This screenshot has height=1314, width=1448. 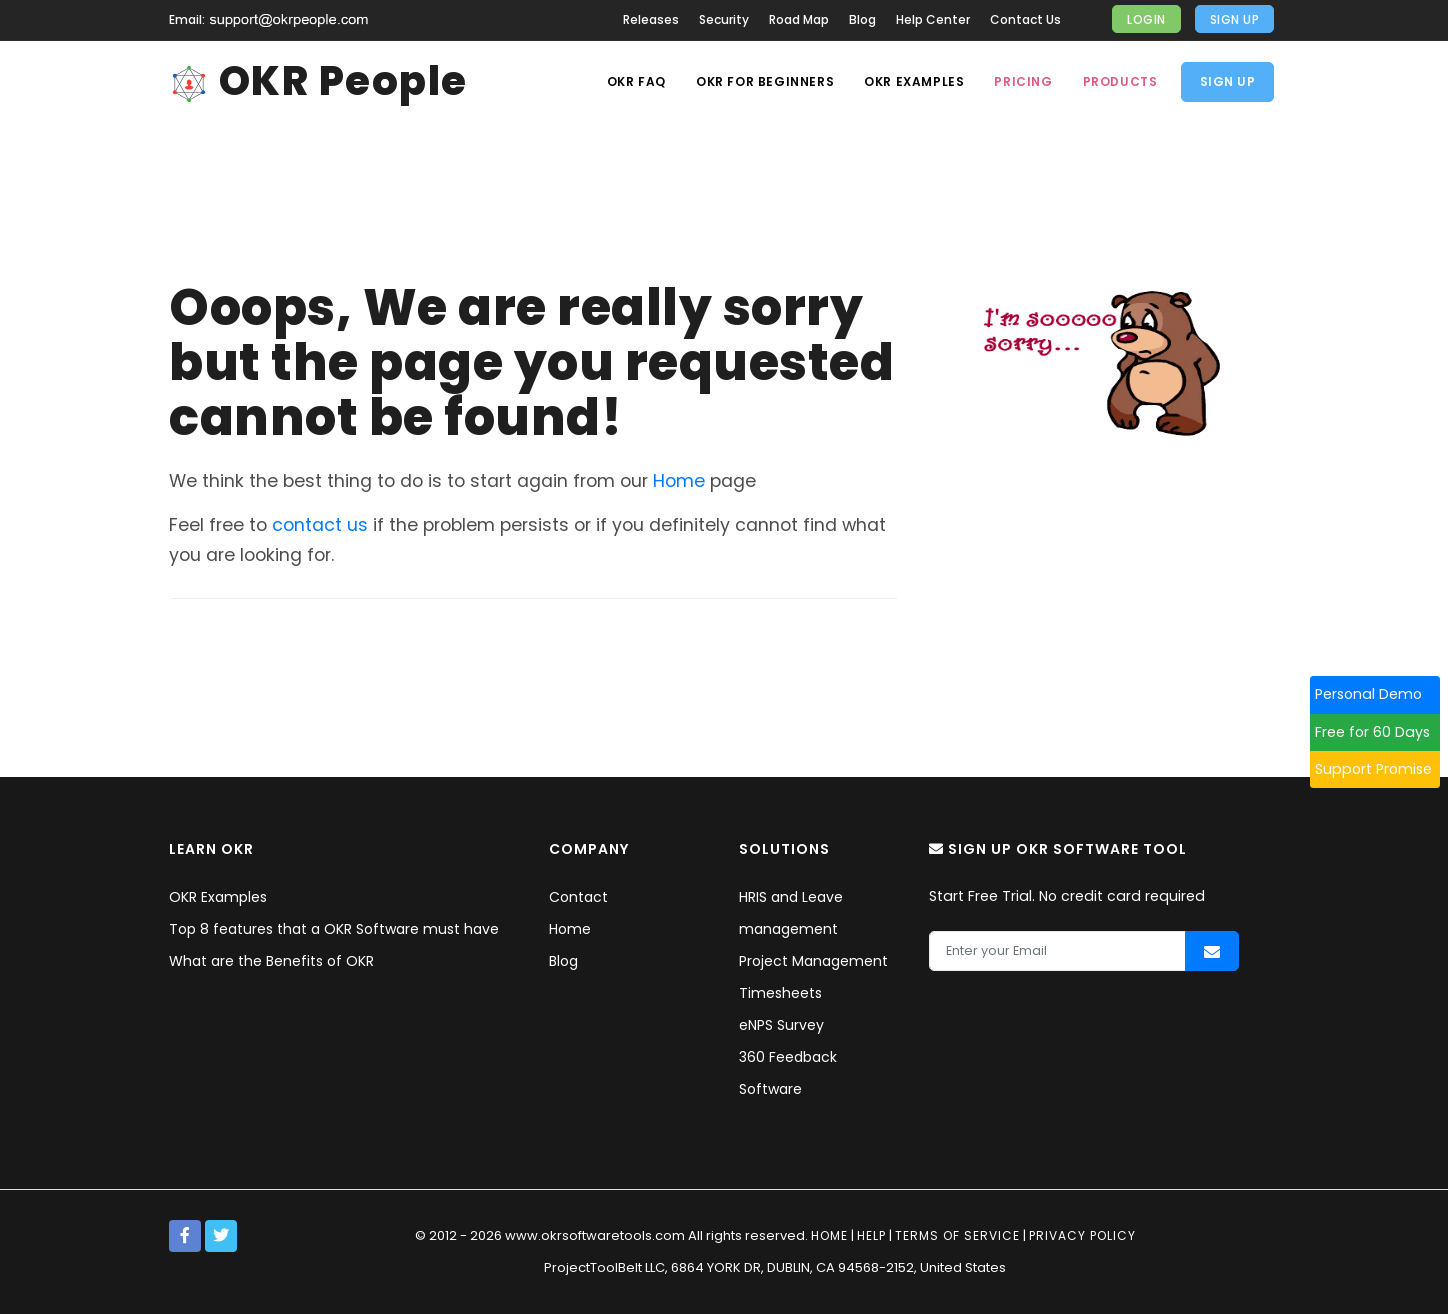 I want to click on ProjectToolBelt LLC, 6864 YORK DR, DUBLIN, CA 94568-2152, United States, so click(x=775, y=1267).